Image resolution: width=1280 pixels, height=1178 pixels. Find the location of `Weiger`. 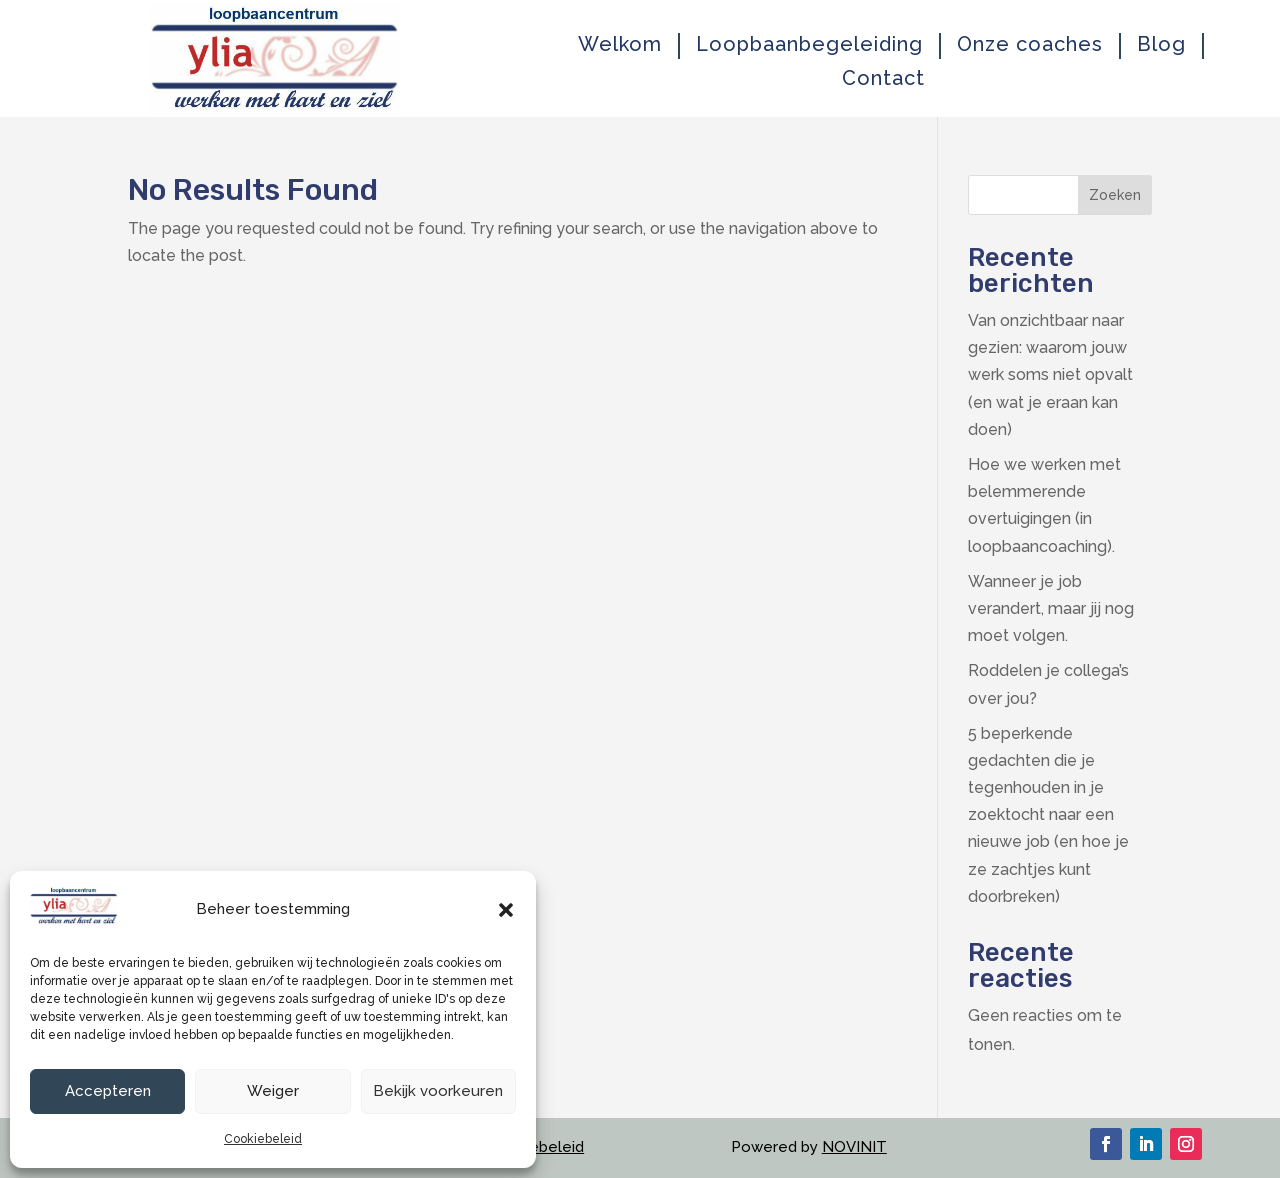

Weiger is located at coordinates (273, 1091).